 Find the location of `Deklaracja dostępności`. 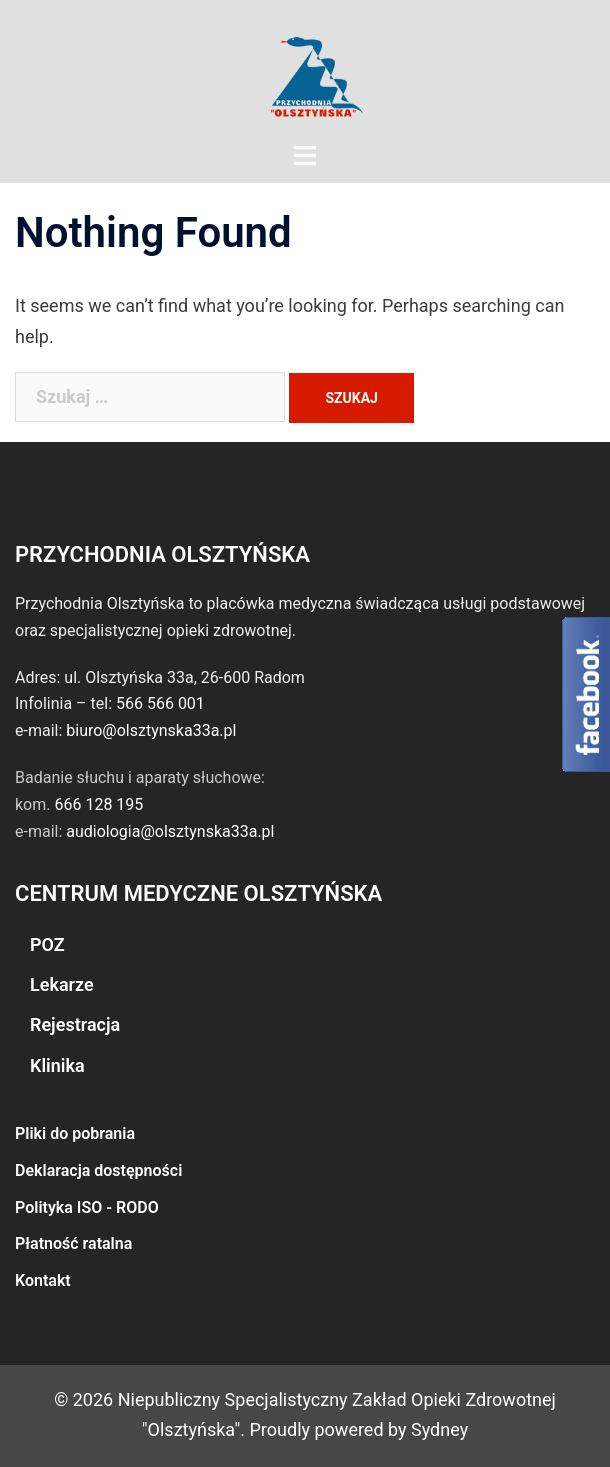

Deklaracja dostępności is located at coordinates (98, 1170).